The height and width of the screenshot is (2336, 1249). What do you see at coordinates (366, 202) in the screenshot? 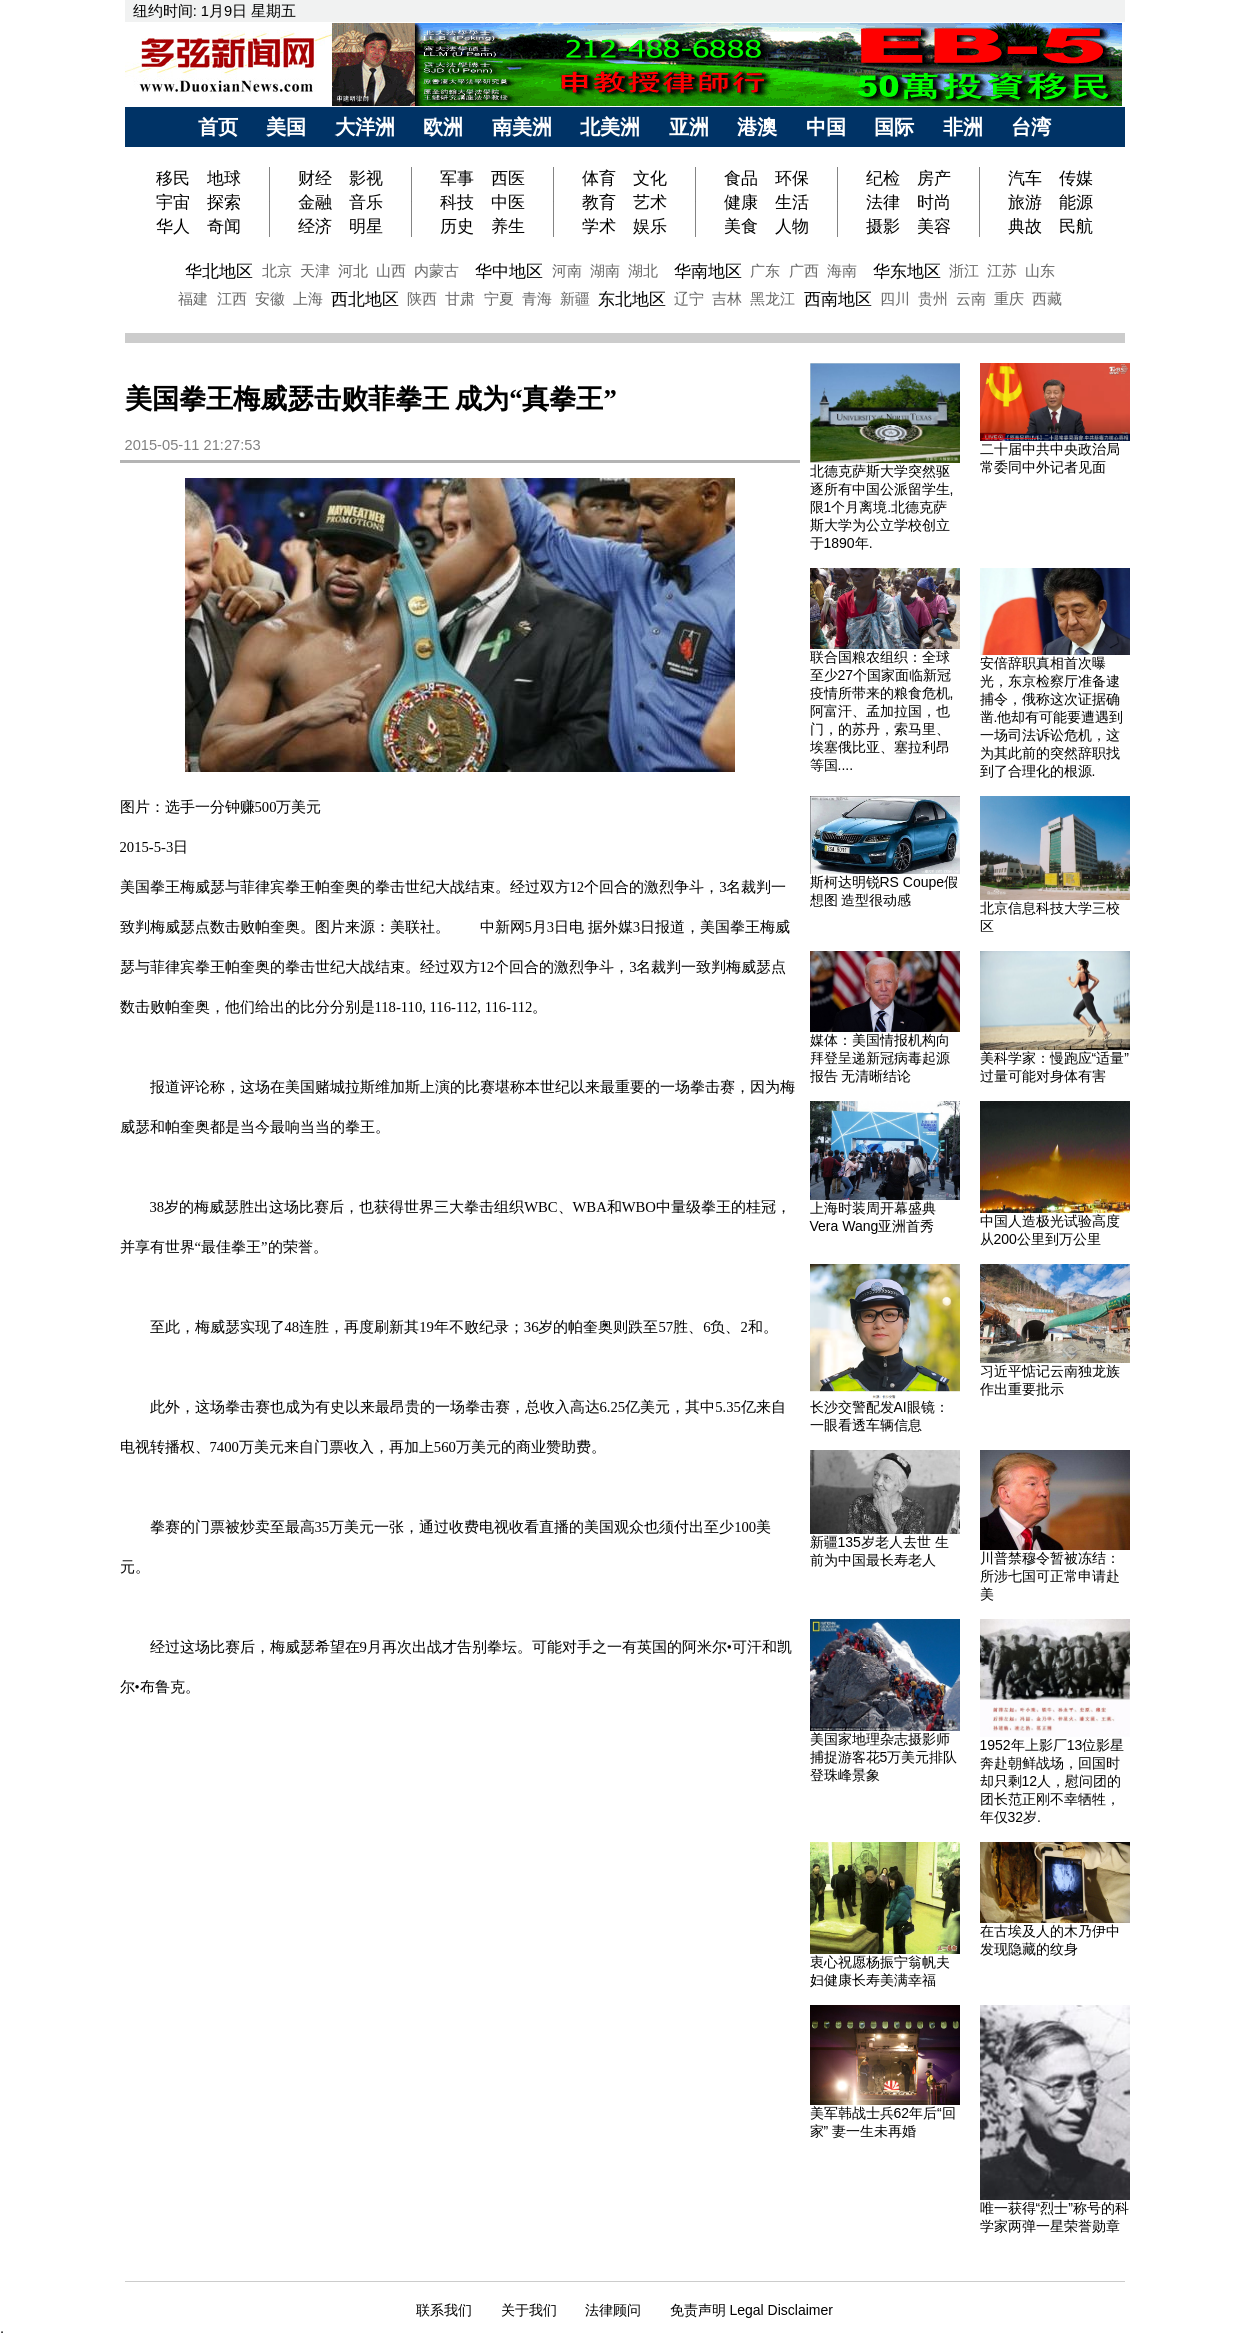
I see `音乐` at bounding box center [366, 202].